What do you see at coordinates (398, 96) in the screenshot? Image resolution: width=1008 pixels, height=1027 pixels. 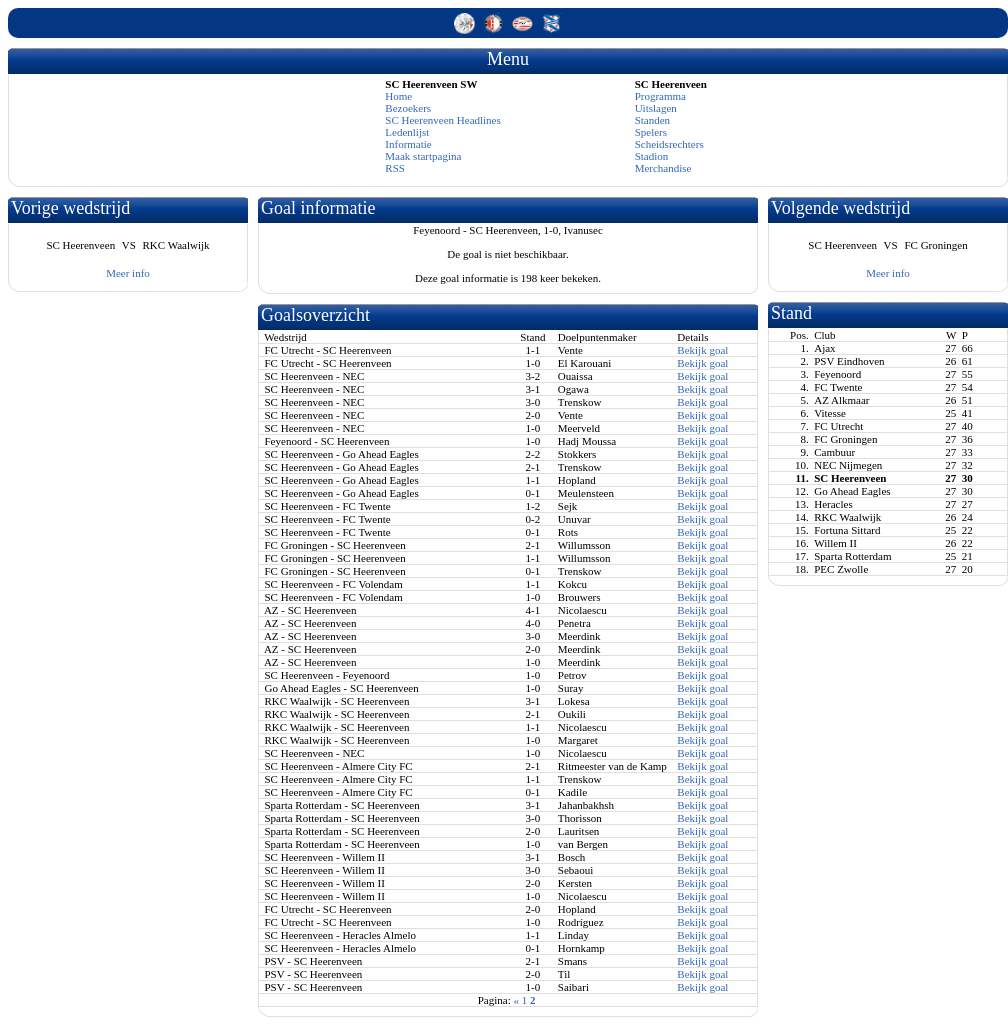 I see `Home` at bounding box center [398, 96].